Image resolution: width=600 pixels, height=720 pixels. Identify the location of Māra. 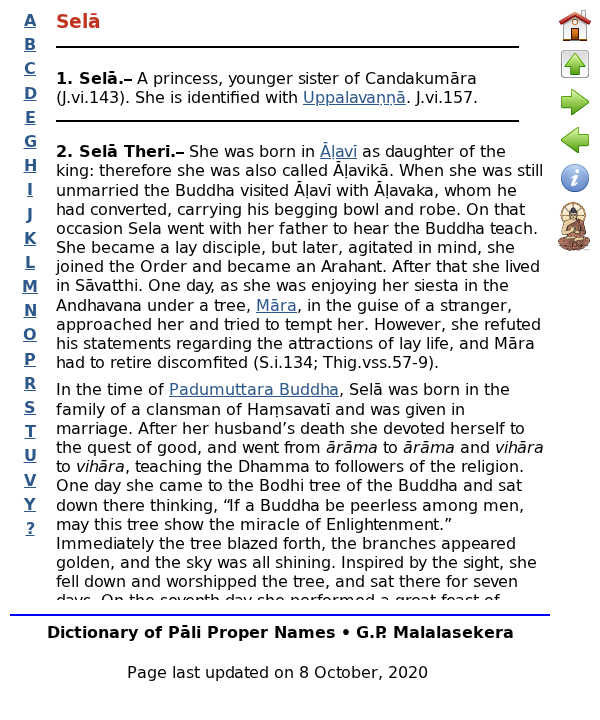
(276, 304).